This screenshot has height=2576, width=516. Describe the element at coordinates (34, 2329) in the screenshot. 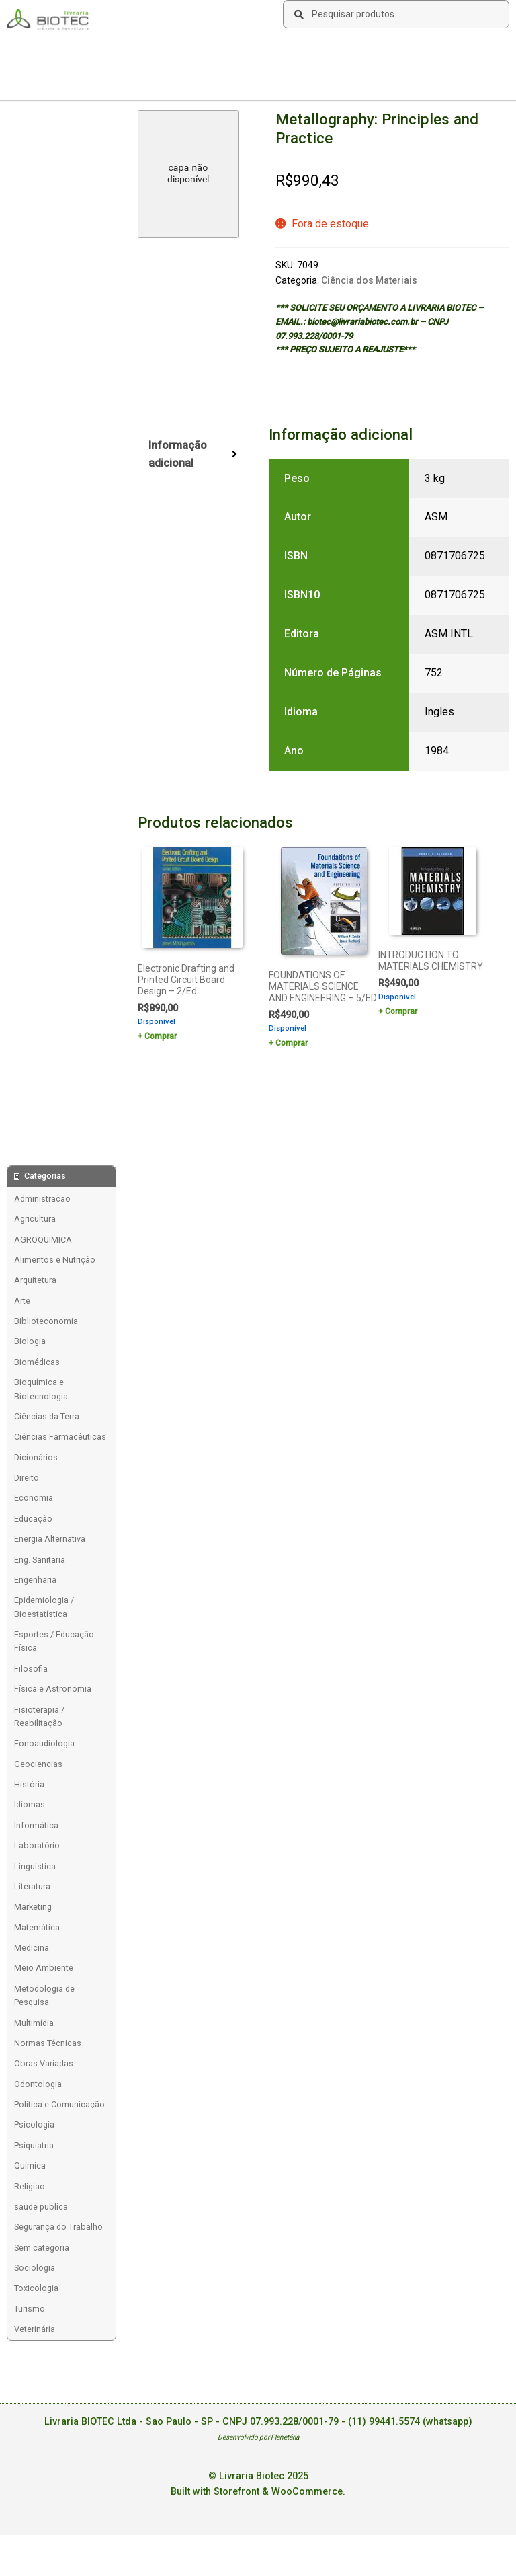

I see `Veterinária` at that location.